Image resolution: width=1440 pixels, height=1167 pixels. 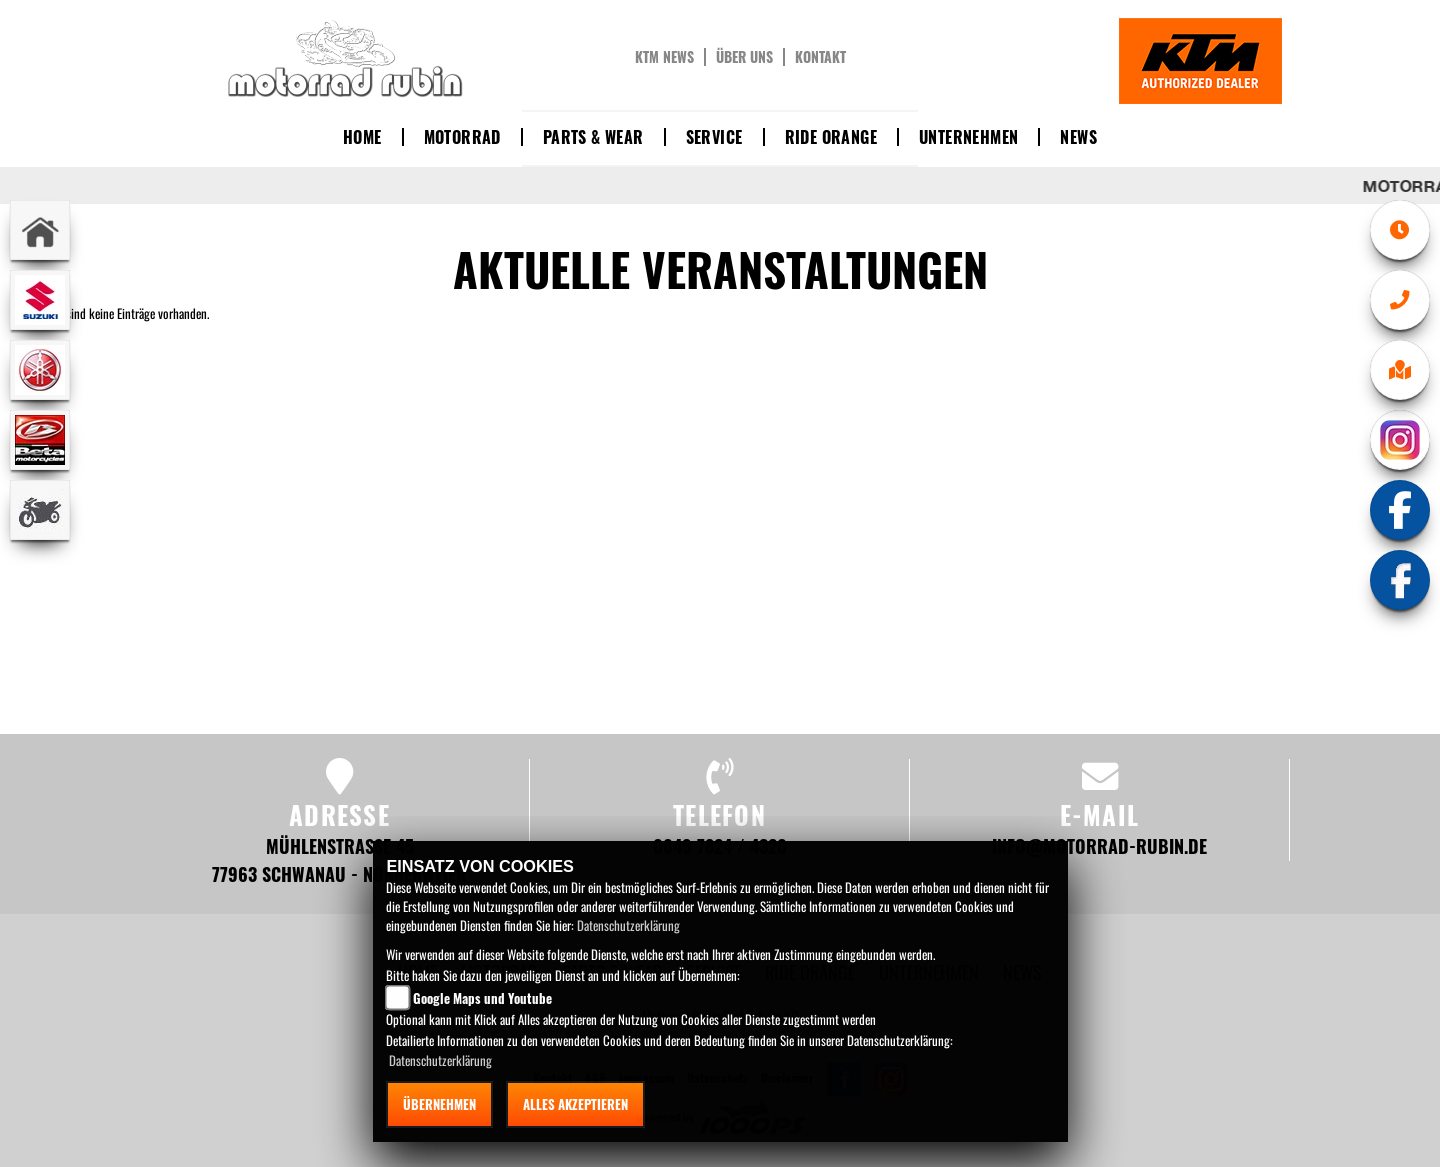 I want to click on Kontakt, so click(x=820, y=57).